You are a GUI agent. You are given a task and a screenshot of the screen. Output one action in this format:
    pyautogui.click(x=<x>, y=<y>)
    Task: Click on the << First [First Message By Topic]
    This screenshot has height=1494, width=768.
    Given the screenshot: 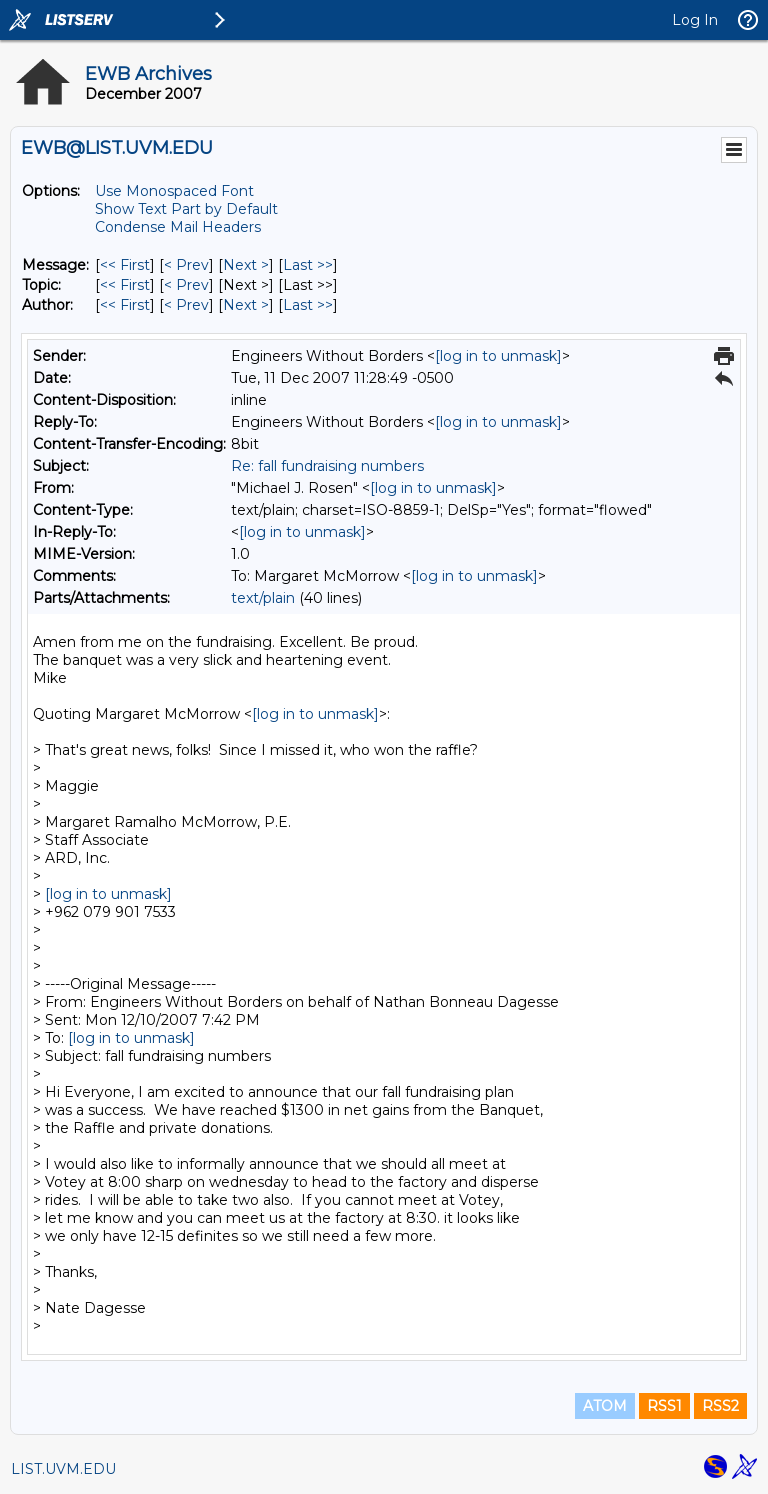 What is the action you would take?
    pyautogui.click(x=125, y=285)
    